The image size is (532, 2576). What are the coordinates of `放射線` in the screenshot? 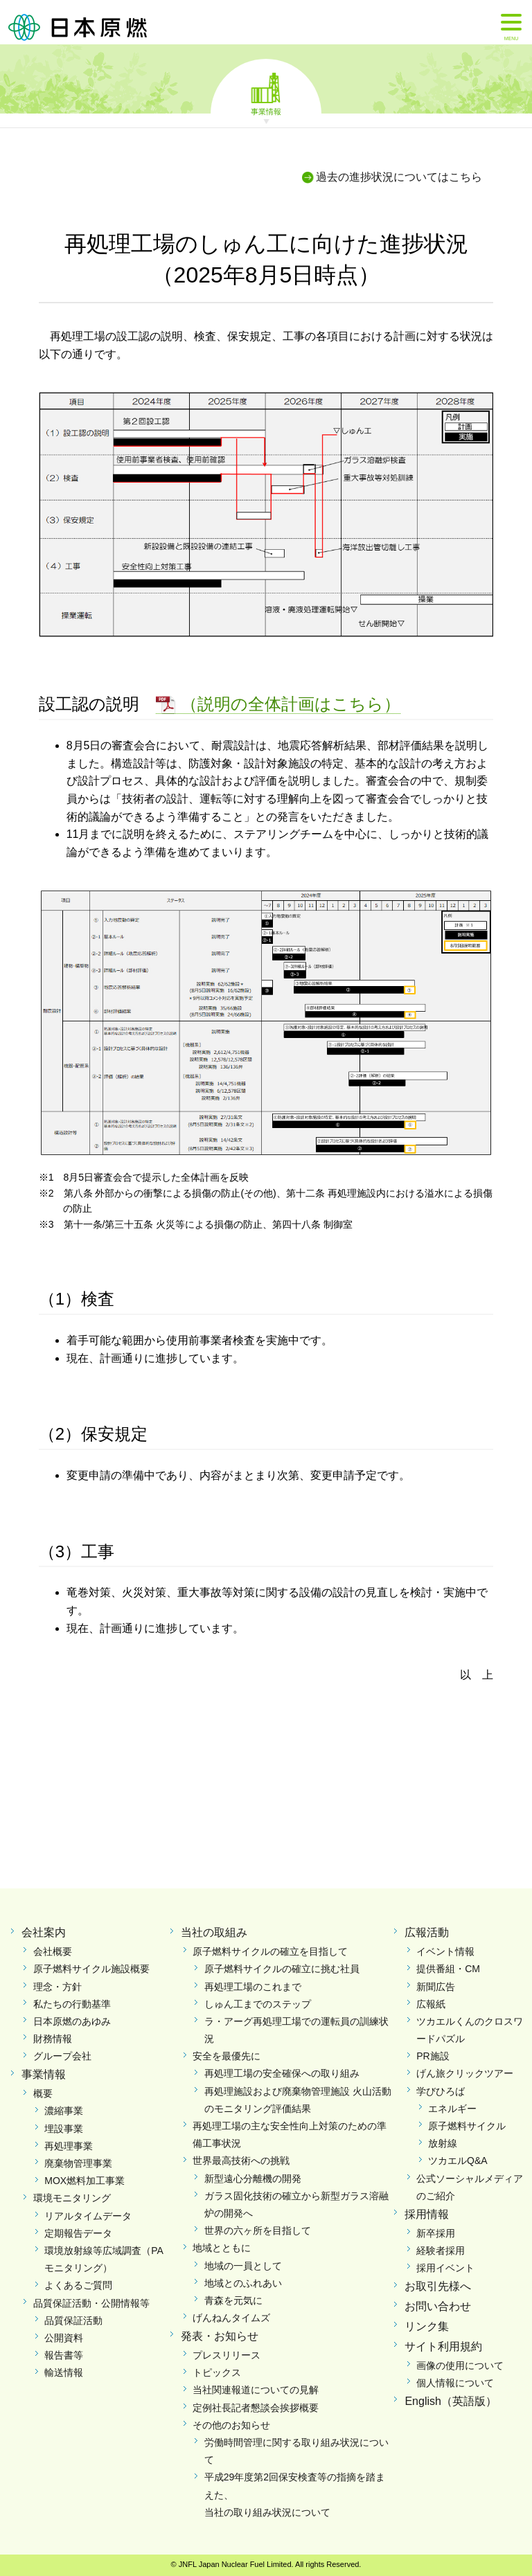 It's located at (442, 2143).